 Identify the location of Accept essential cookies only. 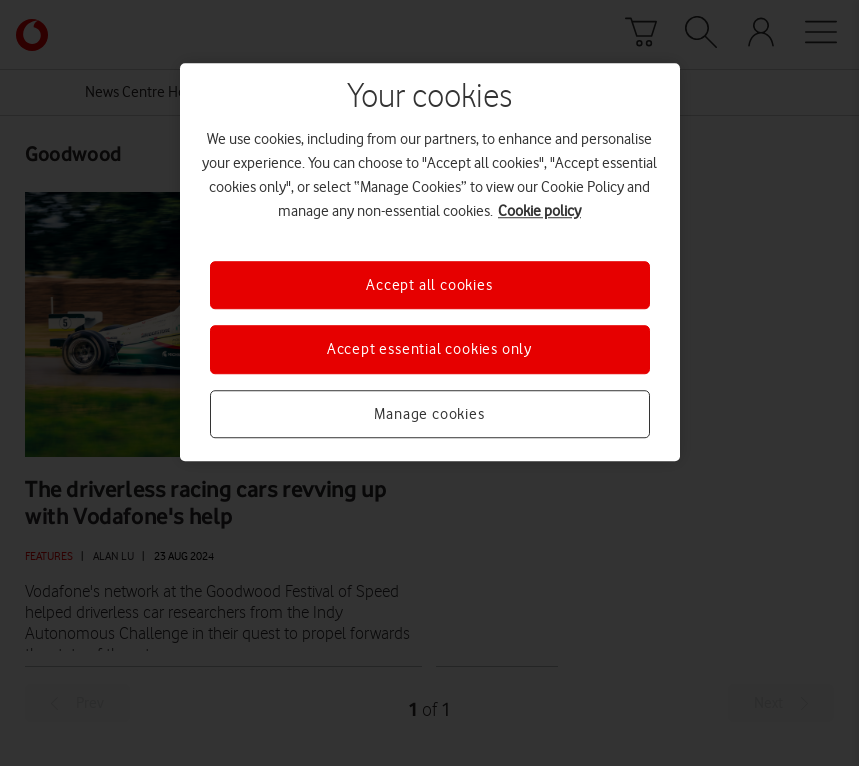
(429, 350).